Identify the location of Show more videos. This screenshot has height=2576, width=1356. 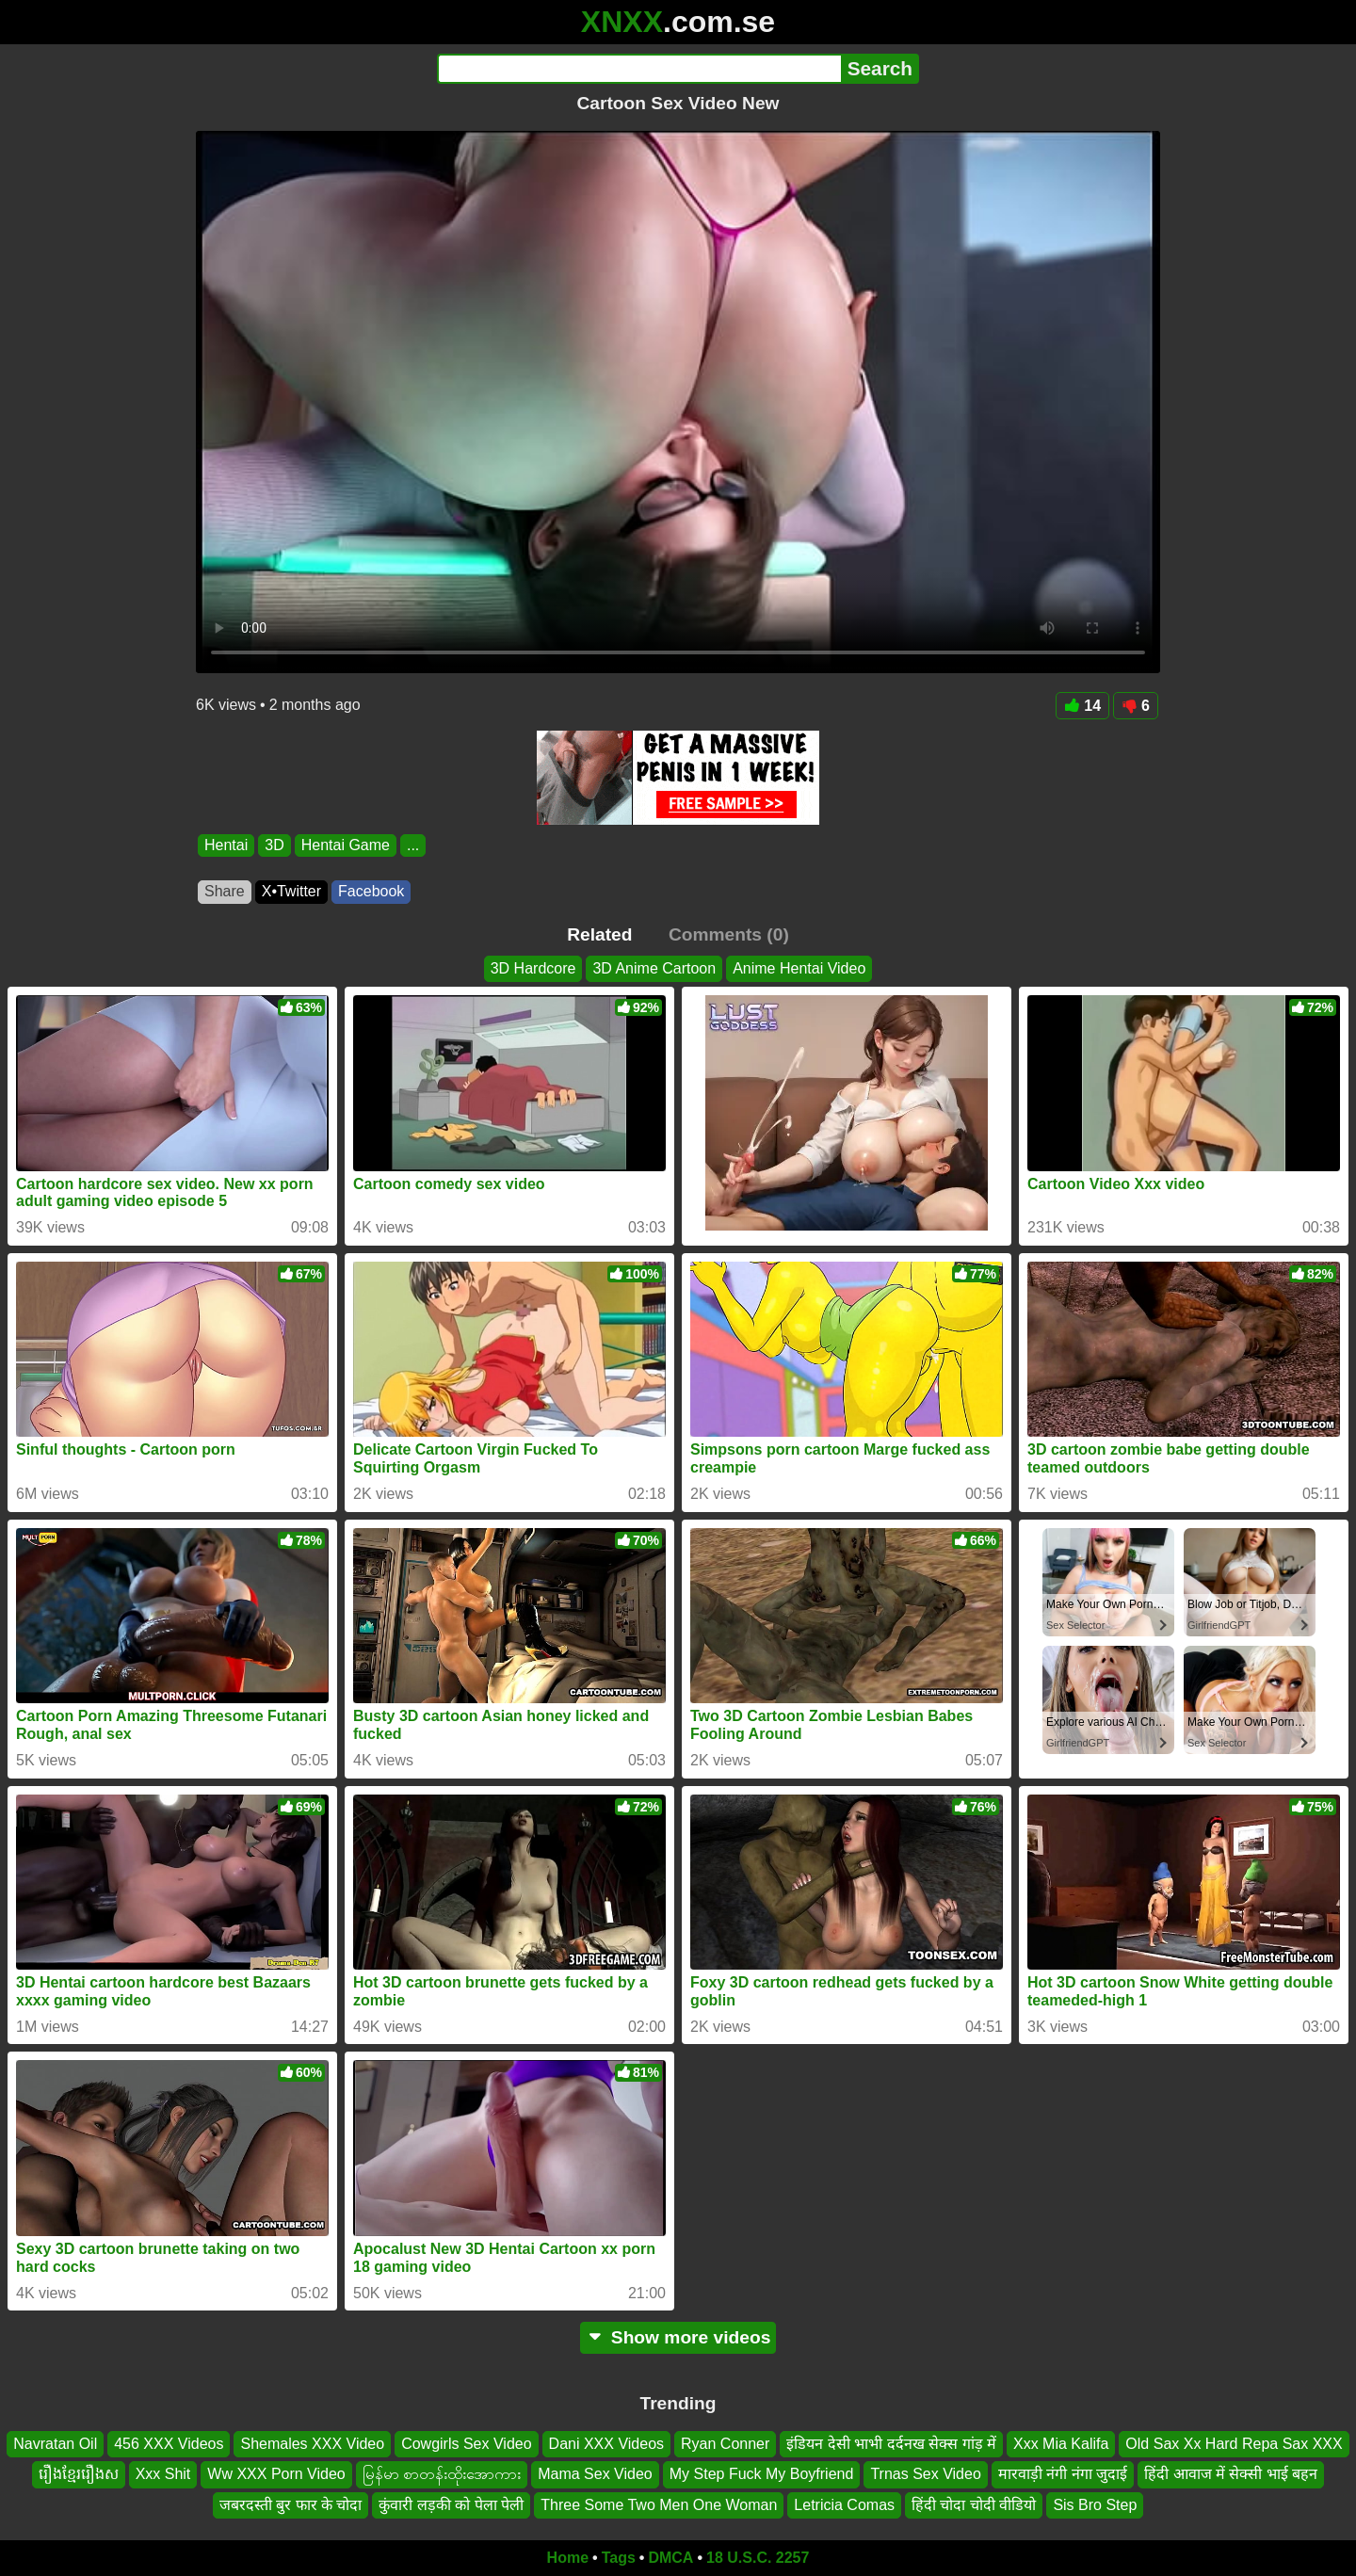
(678, 2337).